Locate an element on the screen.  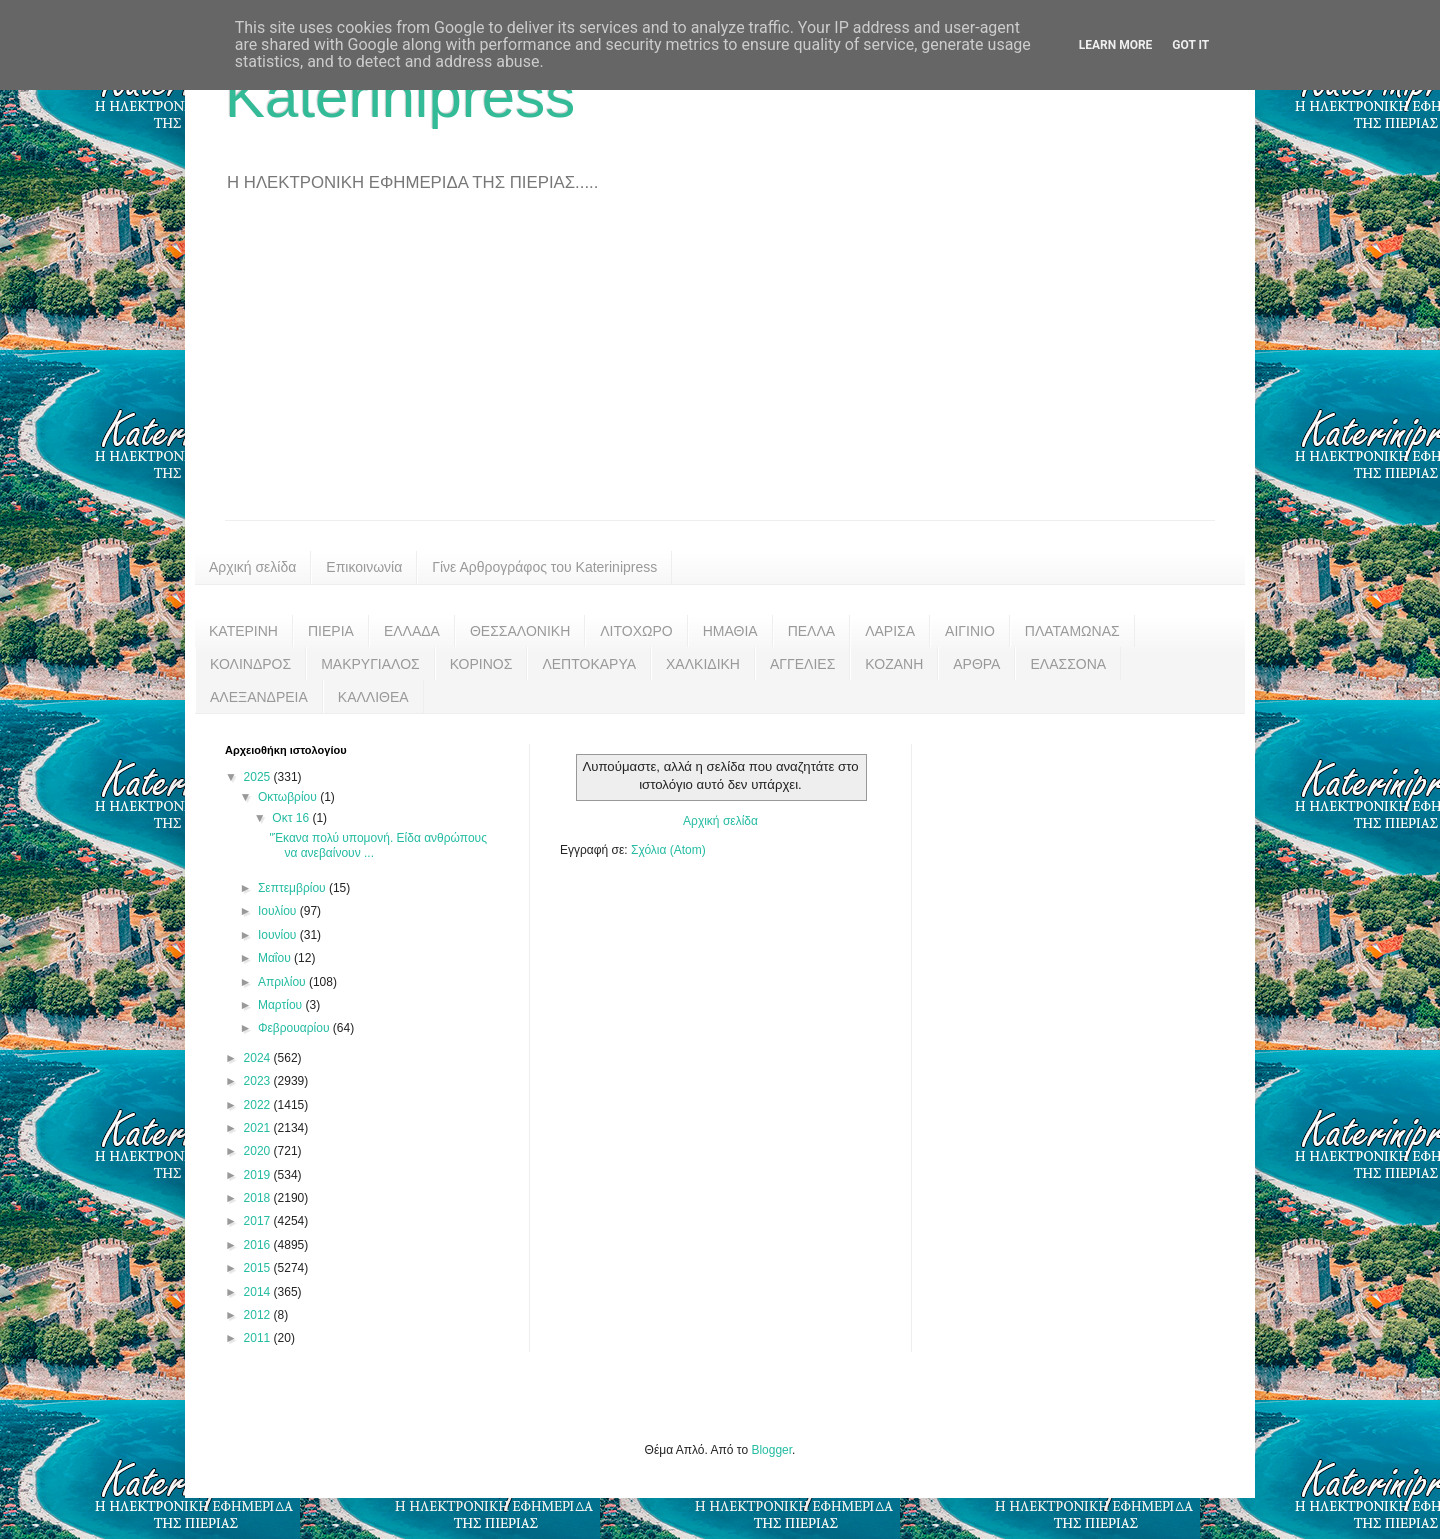
2014 is located at coordinates (259, 1292).